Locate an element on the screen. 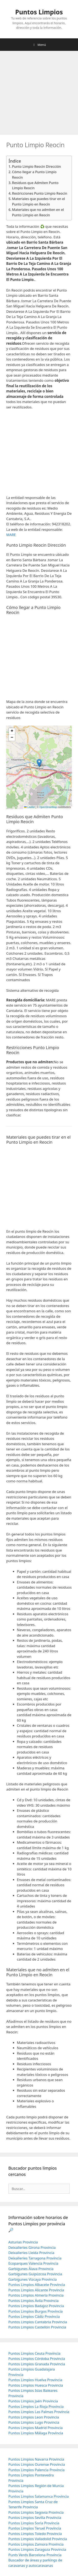 This screenshot has width=78, height=2576. Deixalleries Girona Provincia is located at coordinates (32, 2247).